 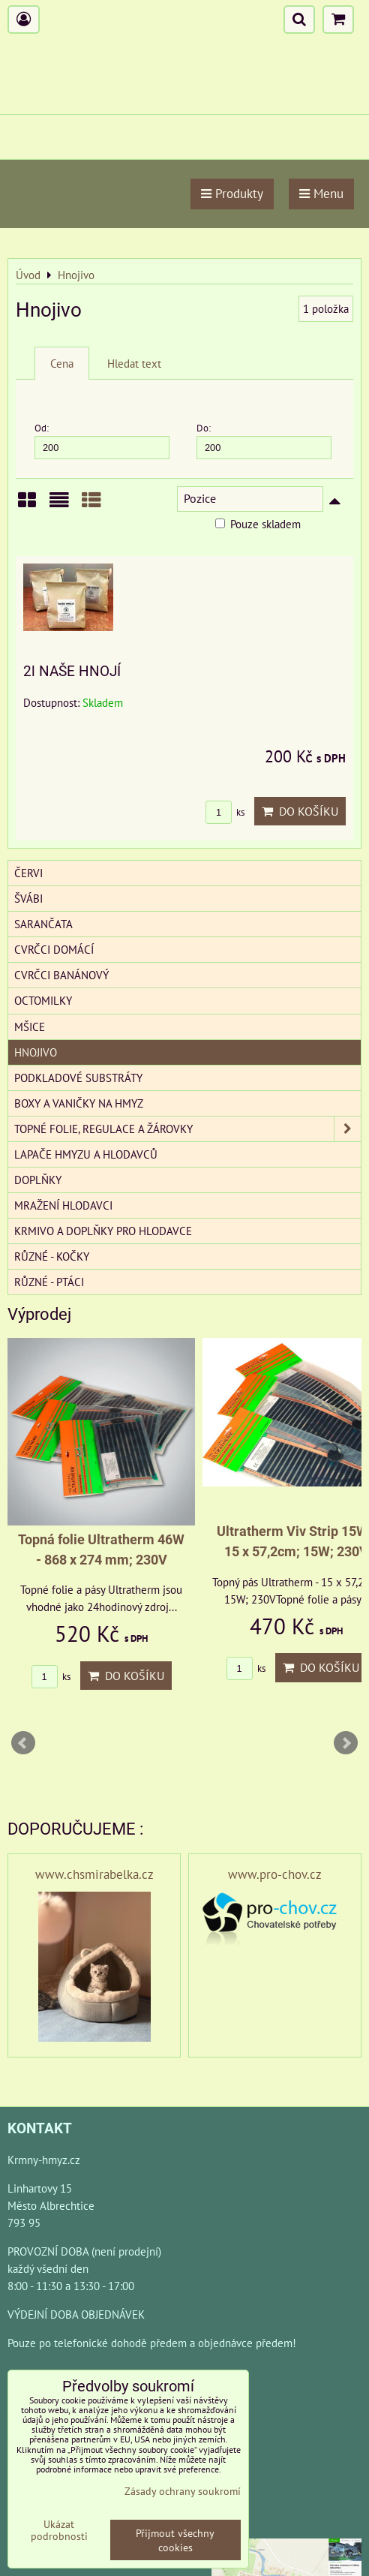 What do you see at coordinates (38, 1179) in the screenshot?
I see `Doplňky` at bounding box center [38, 1179].